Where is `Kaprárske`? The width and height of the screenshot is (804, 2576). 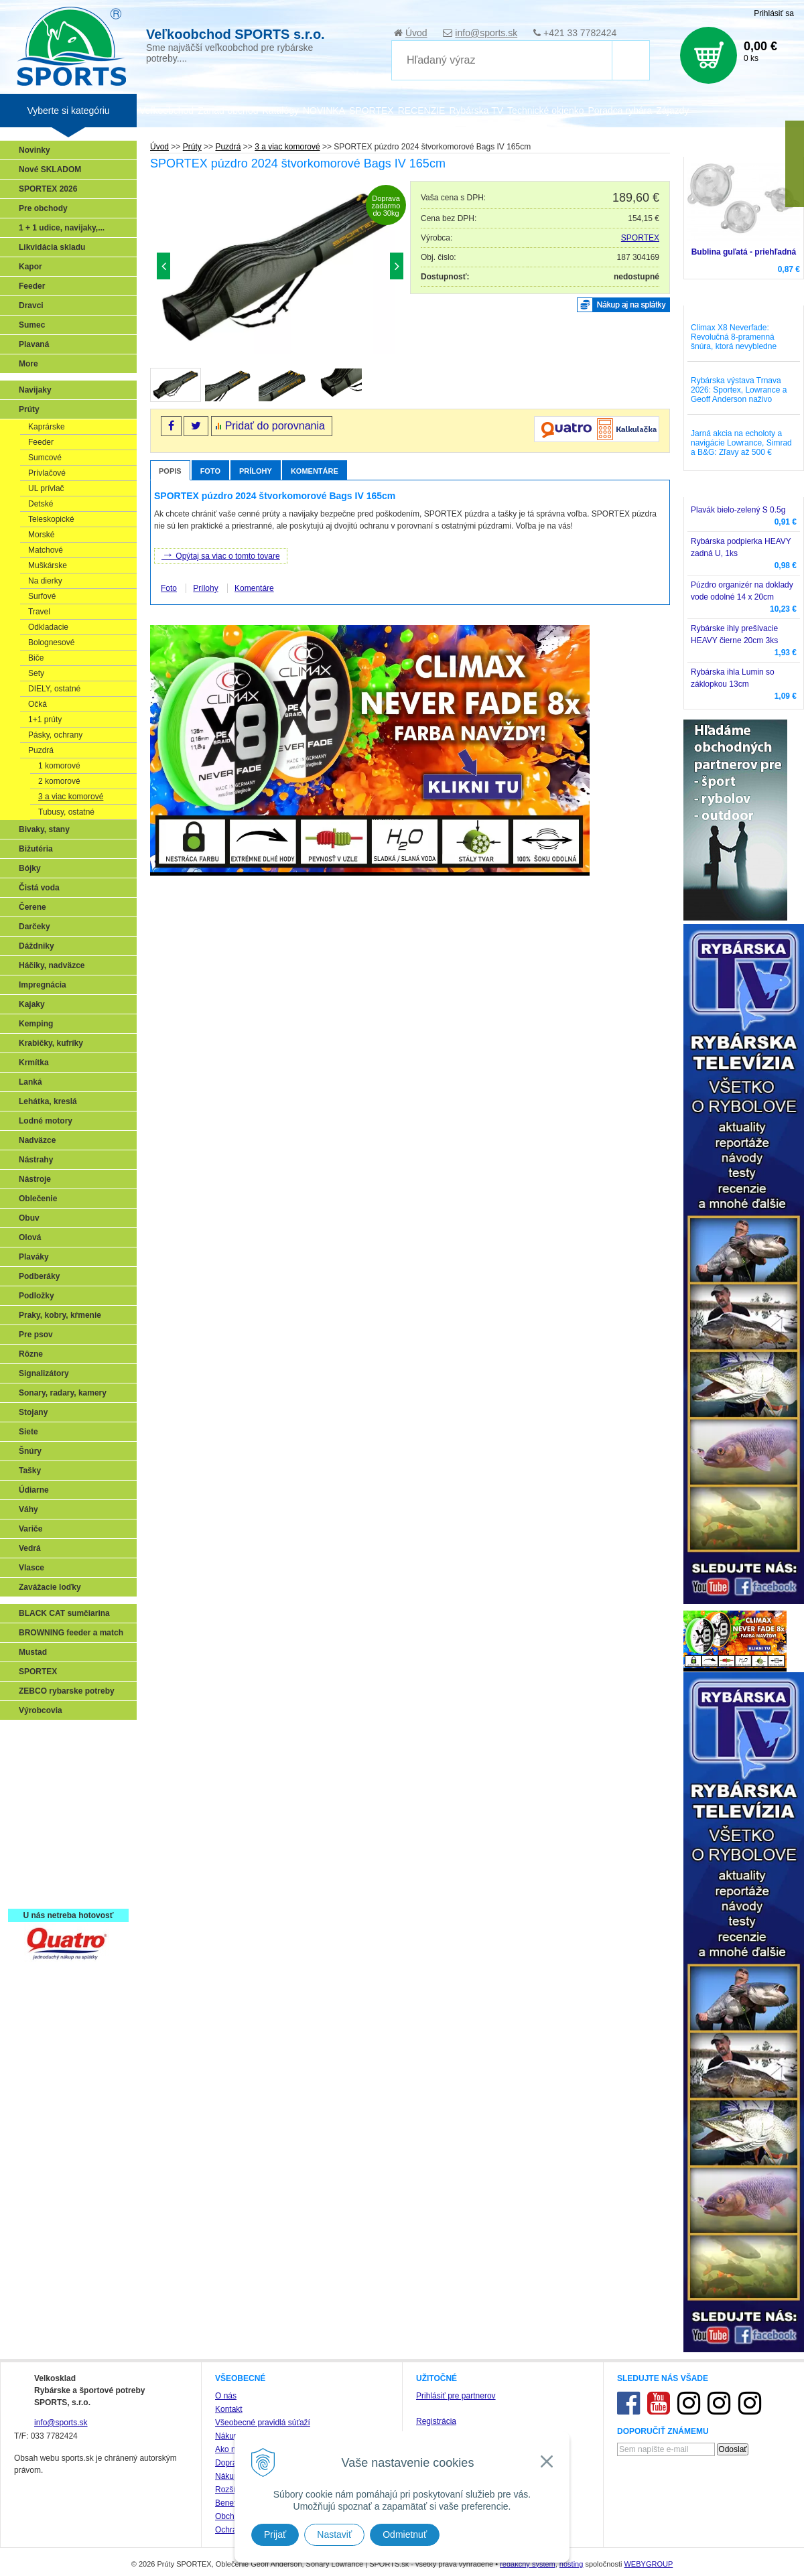 Kaprárske is located at coordinates (46, 426).